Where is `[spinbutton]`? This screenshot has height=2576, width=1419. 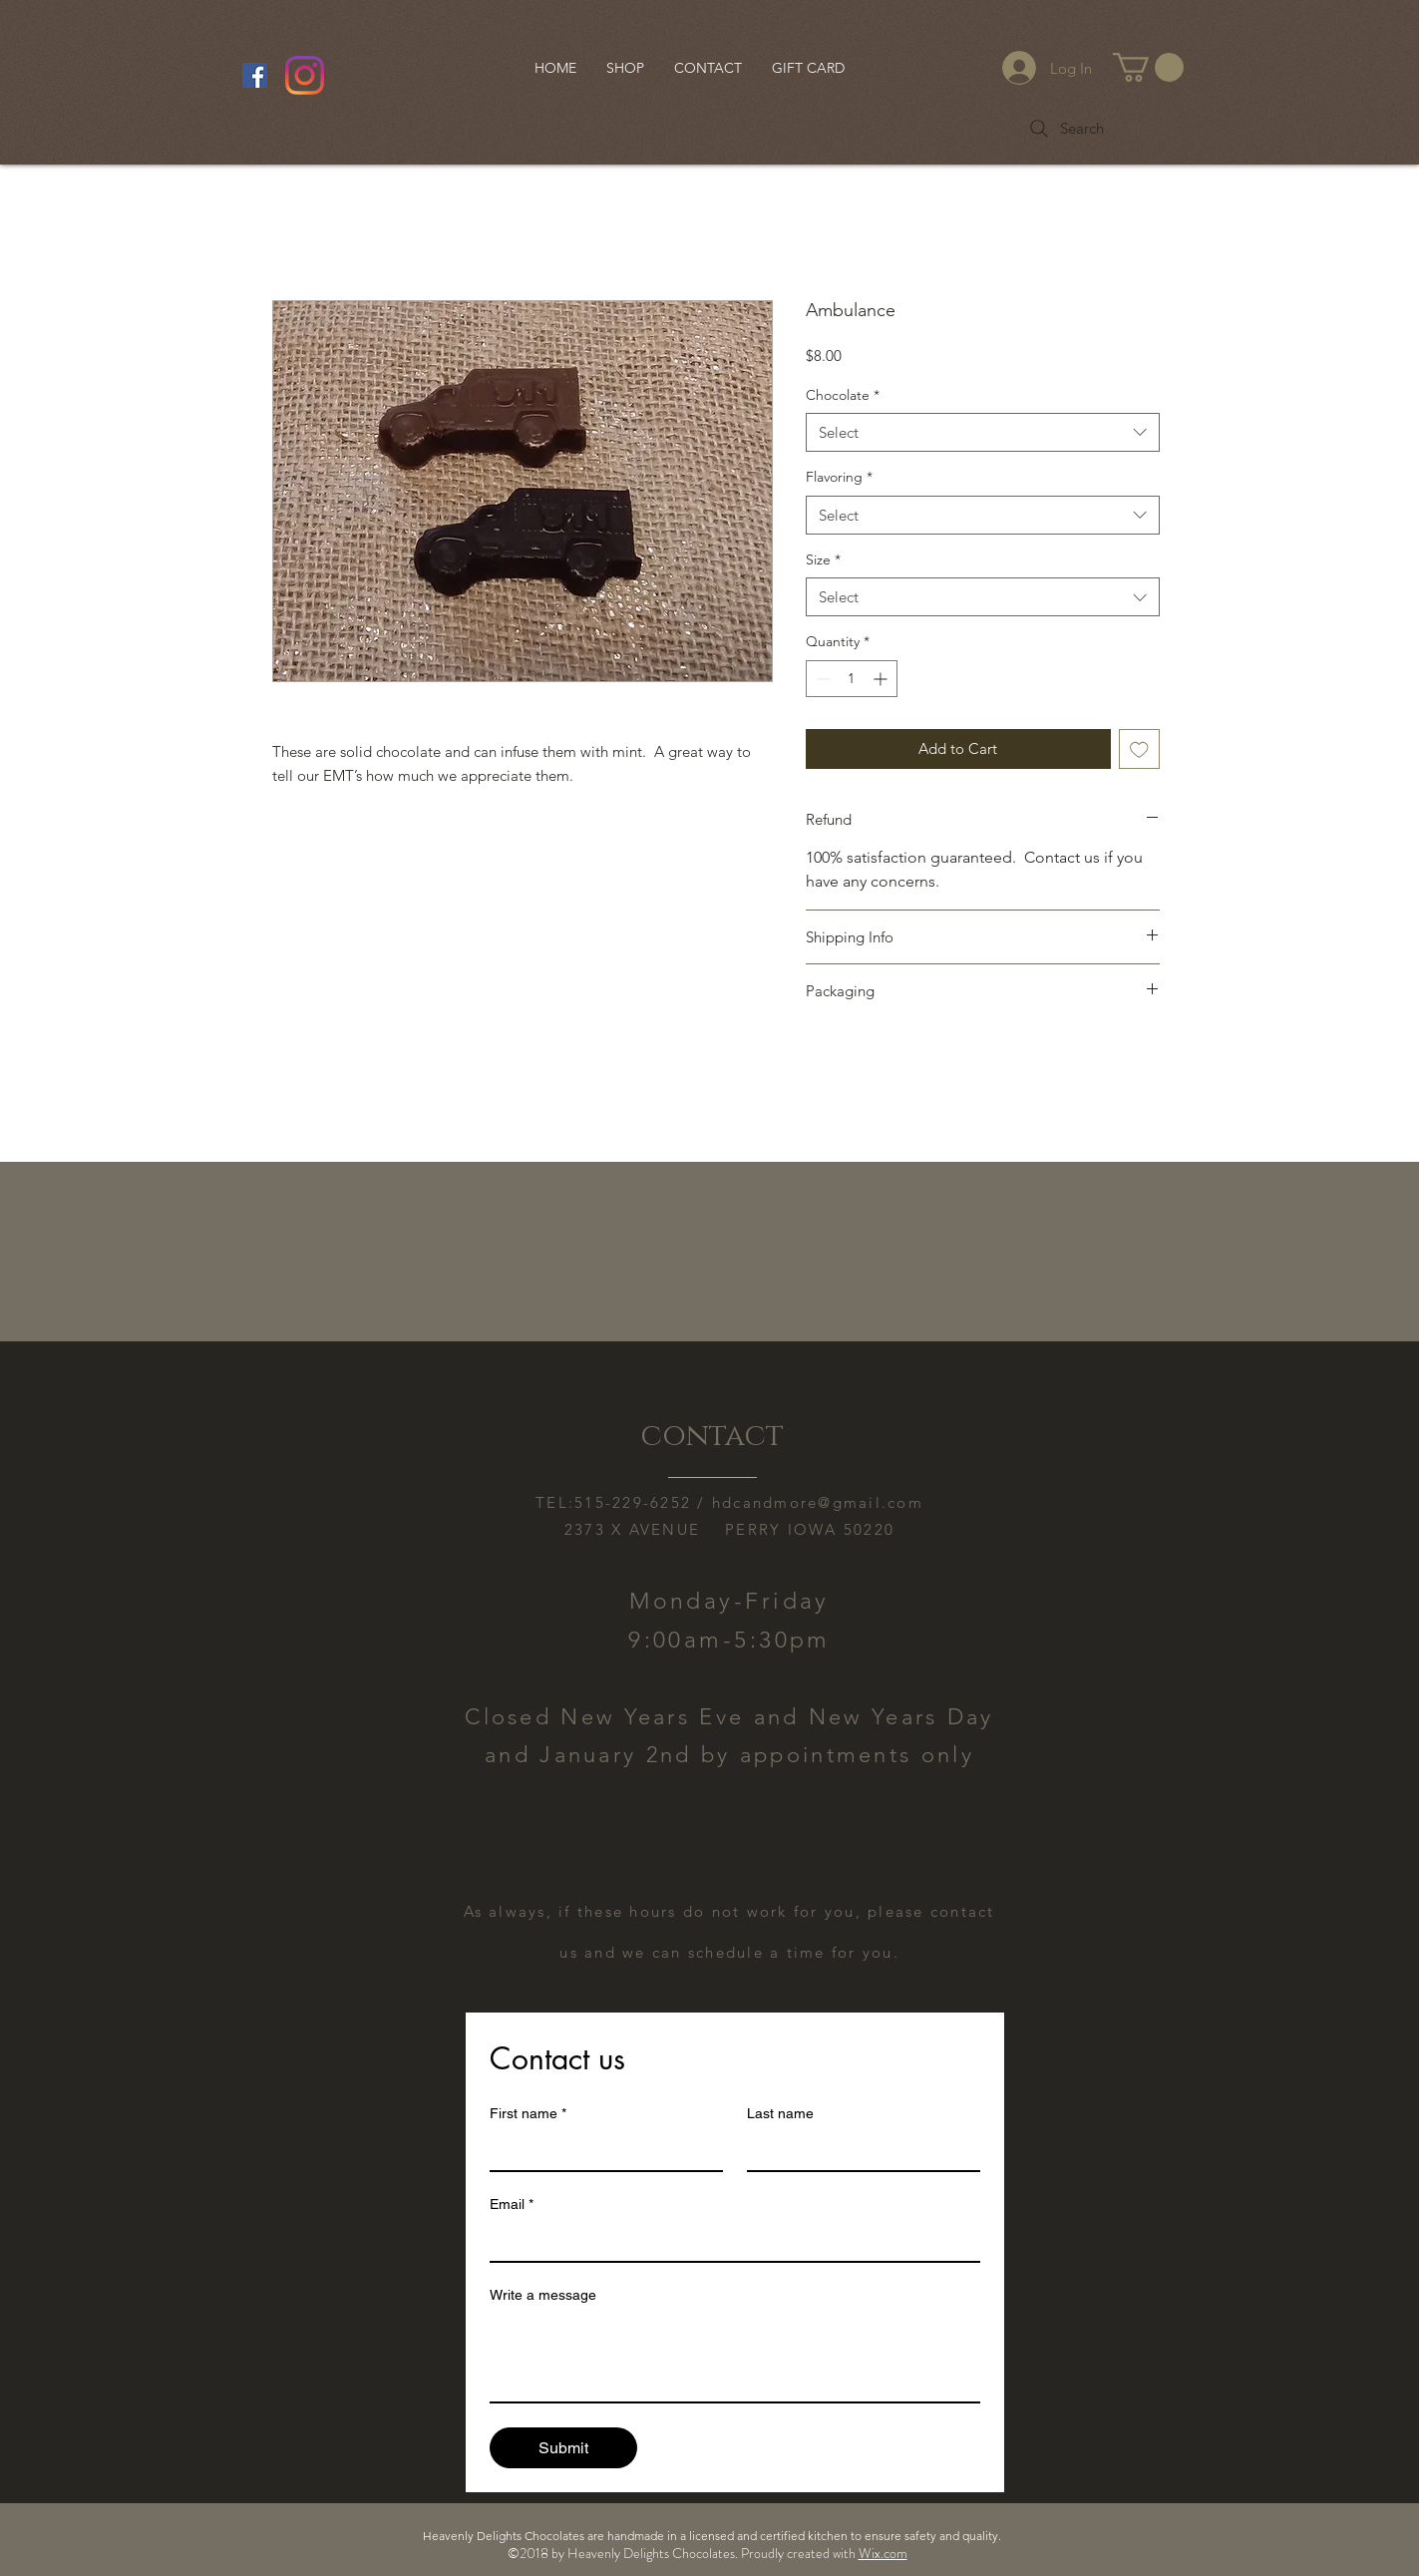 [spinbutton] is located at coordinates (852, 678).